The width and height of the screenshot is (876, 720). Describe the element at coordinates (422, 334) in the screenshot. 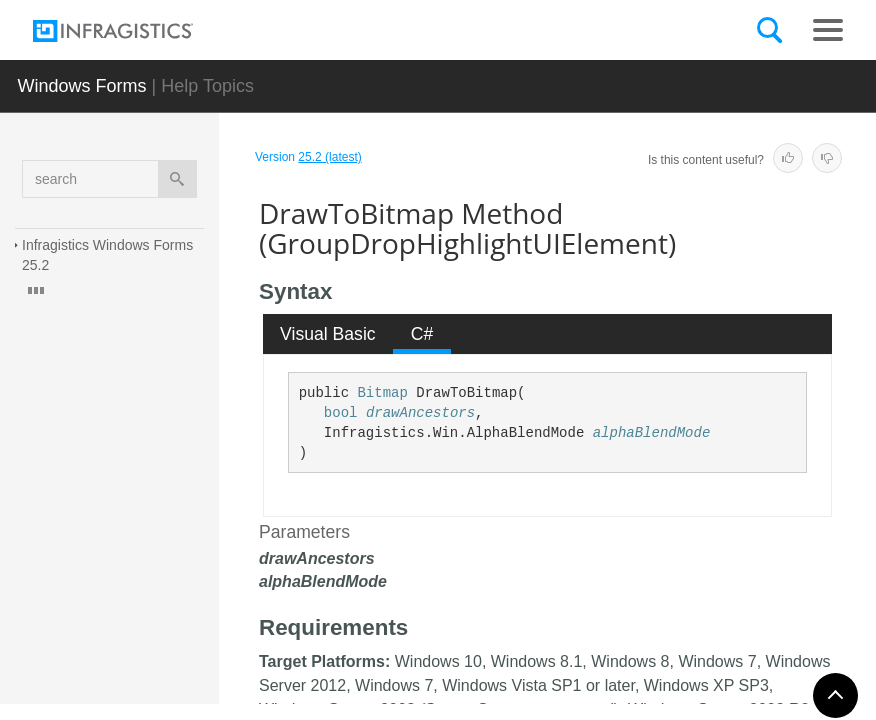

I see `C# [presentation]` at that location.